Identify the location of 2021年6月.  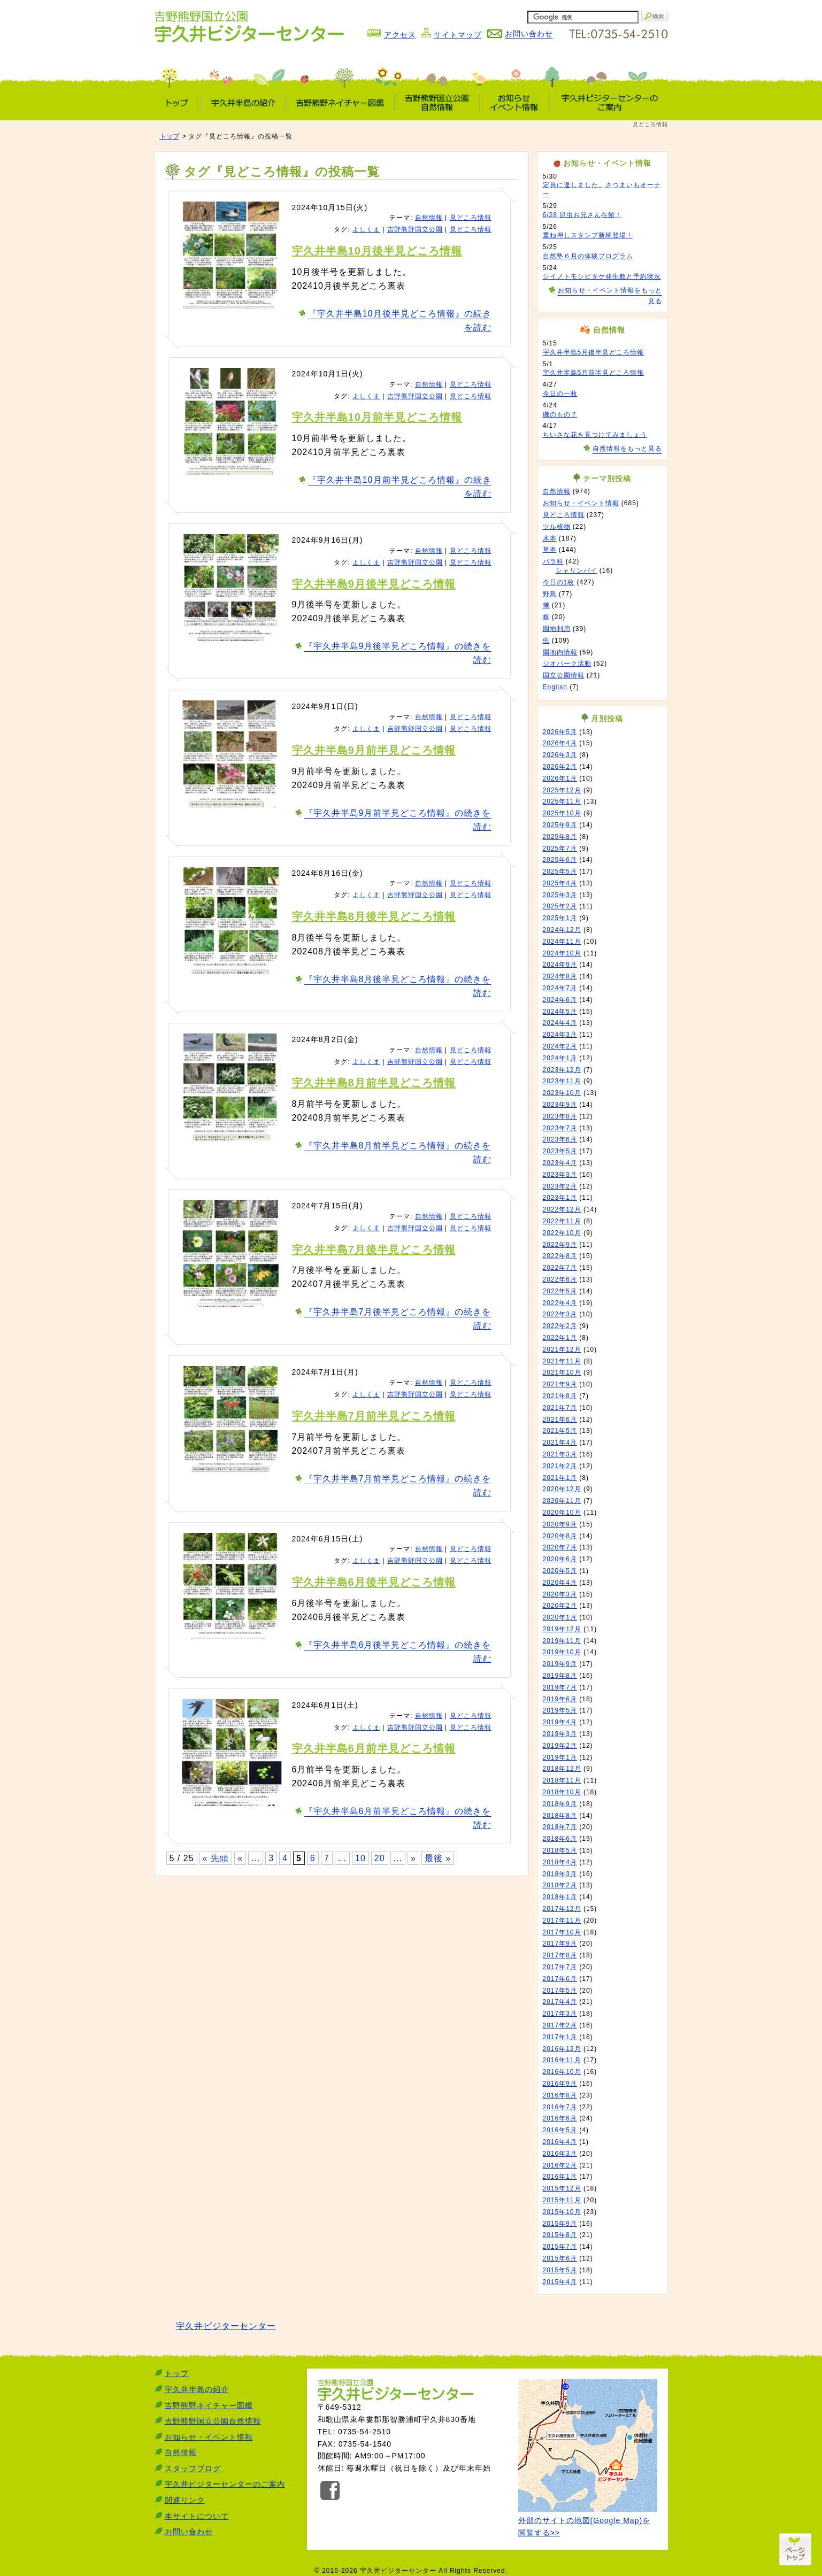
(560, 1419).